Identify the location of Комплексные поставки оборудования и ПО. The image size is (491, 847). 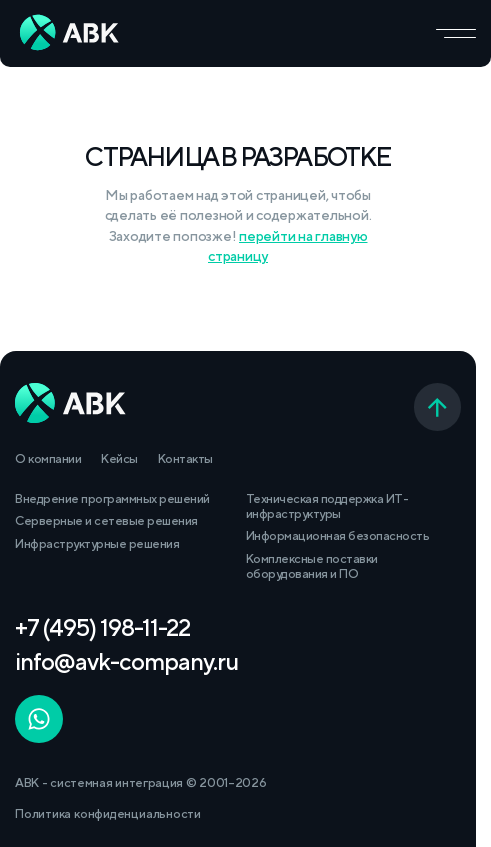
(312, 566).